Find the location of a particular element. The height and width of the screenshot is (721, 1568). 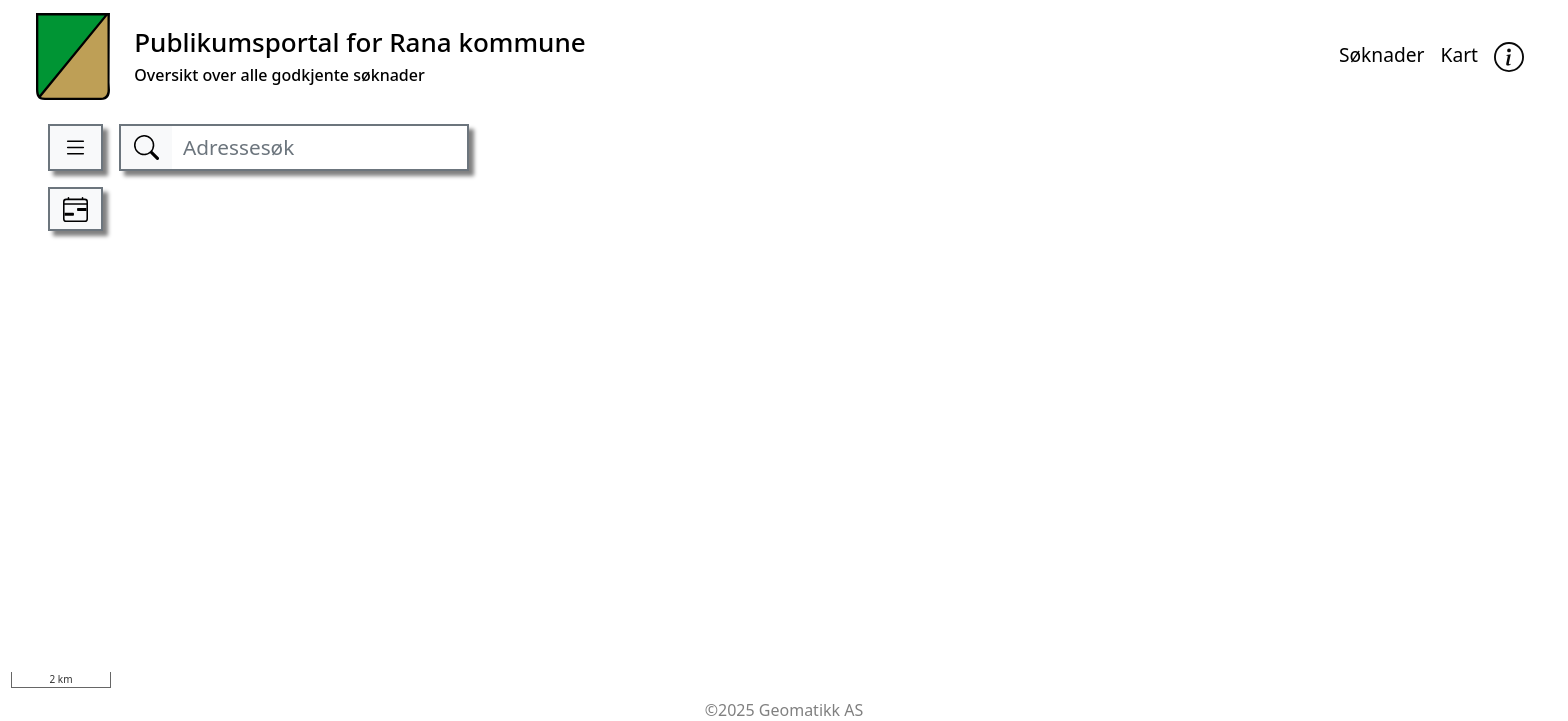

Søknader is located at coordinates (1382, 54).